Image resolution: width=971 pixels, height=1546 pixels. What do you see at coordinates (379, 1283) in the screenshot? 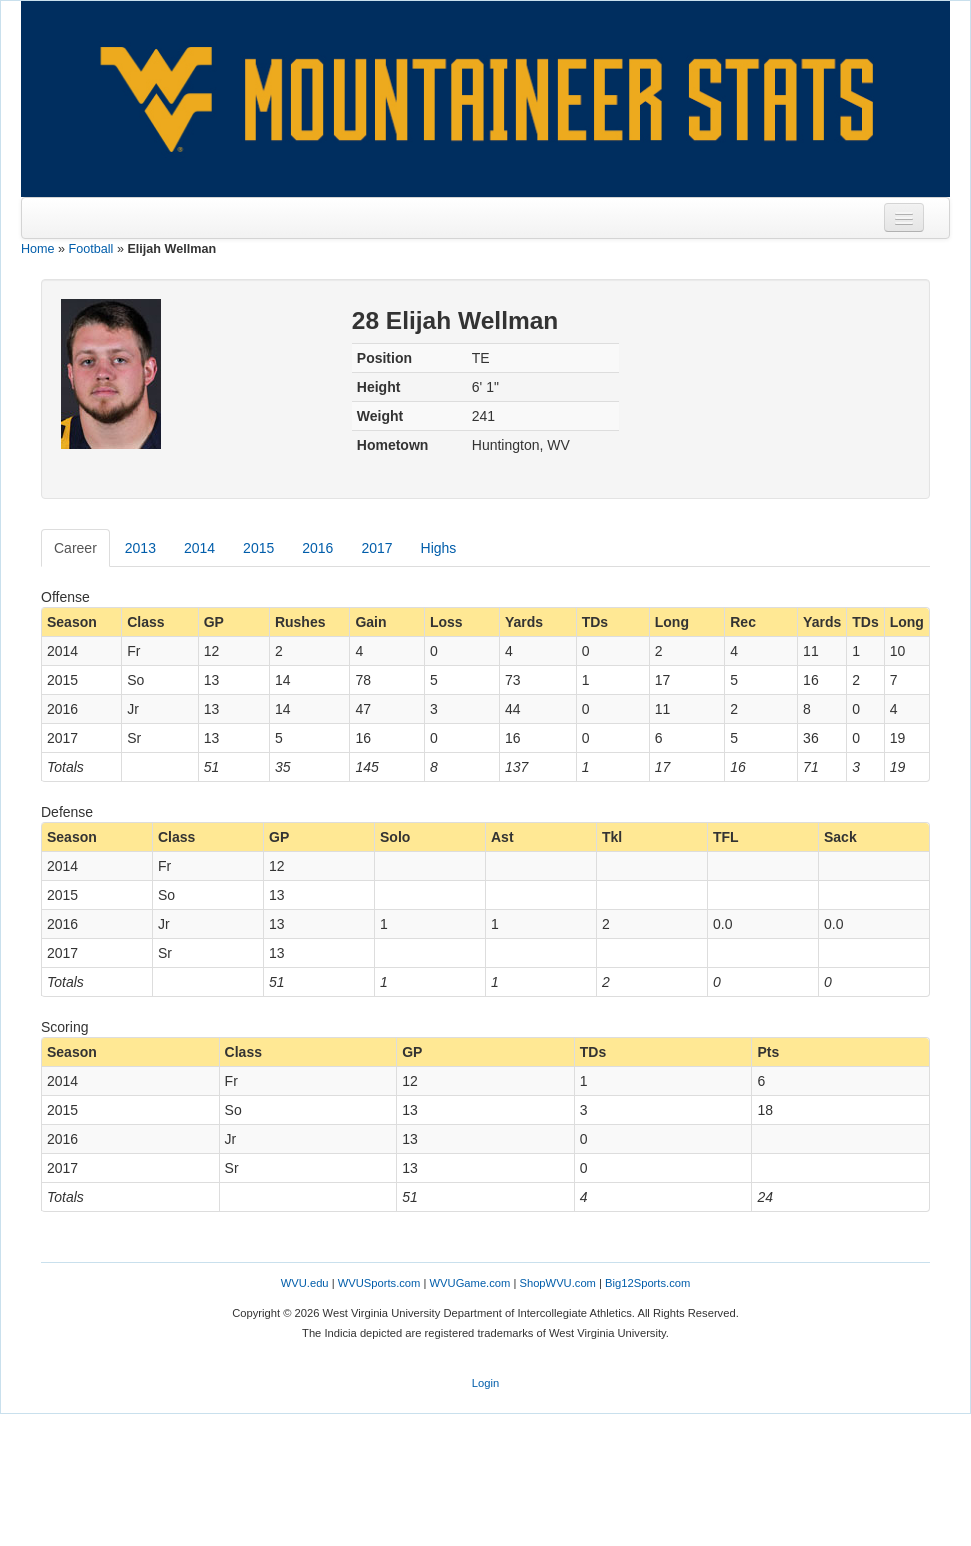
I see `WVUSports.com` at bounding box center [379, 1283].